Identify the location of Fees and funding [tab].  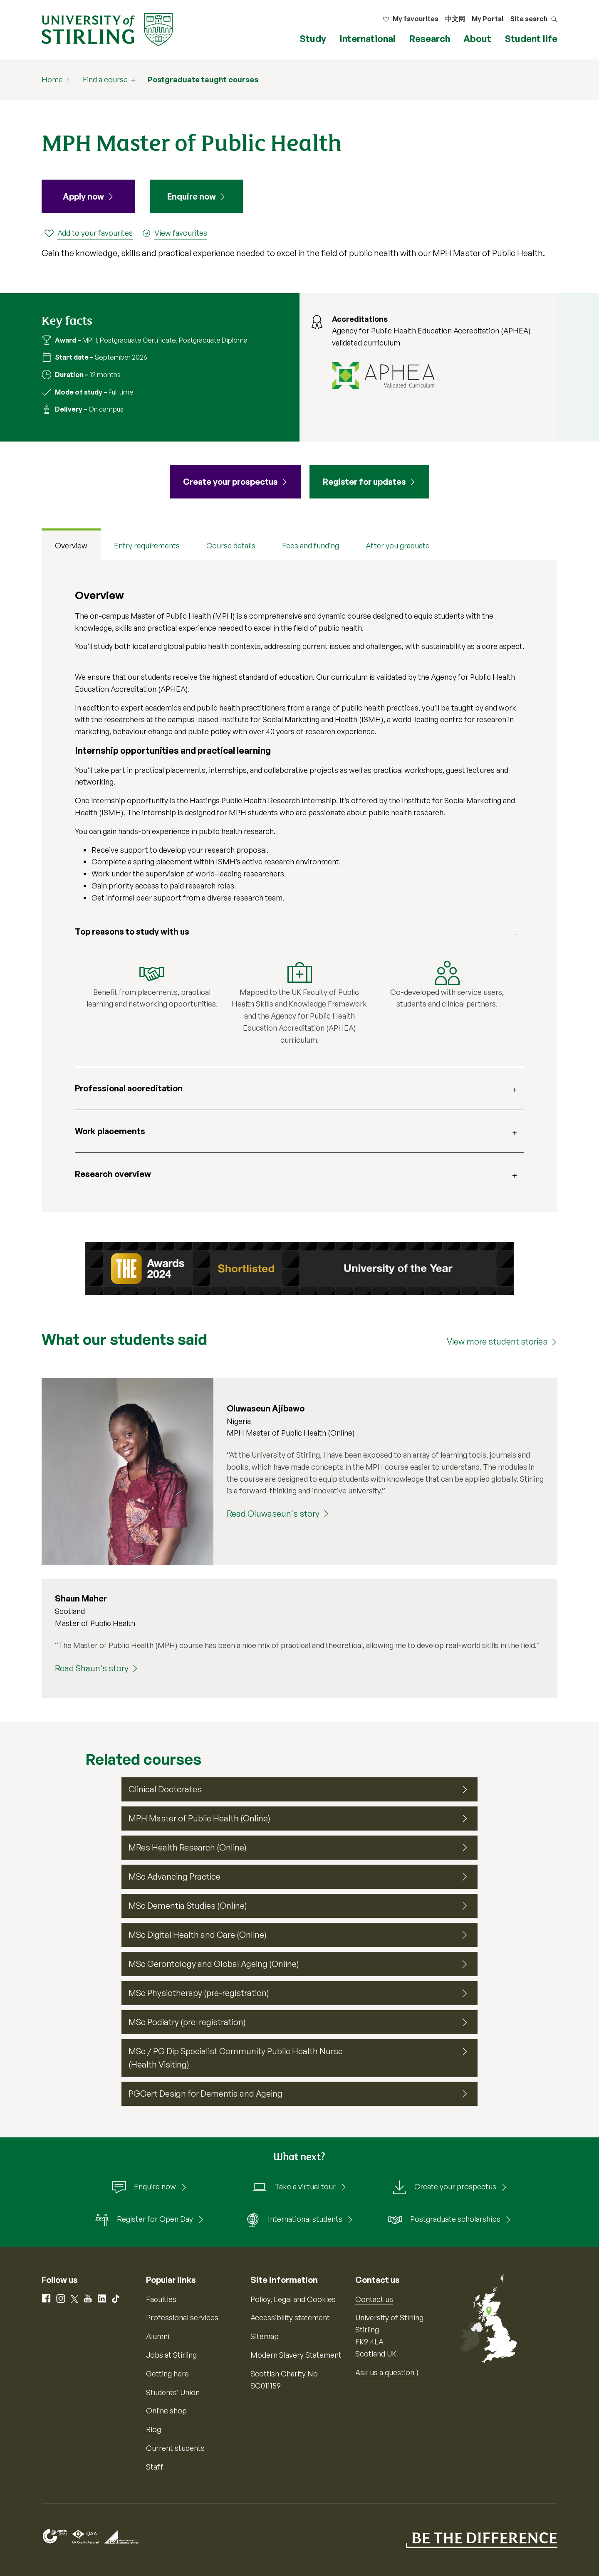
(310, 545).